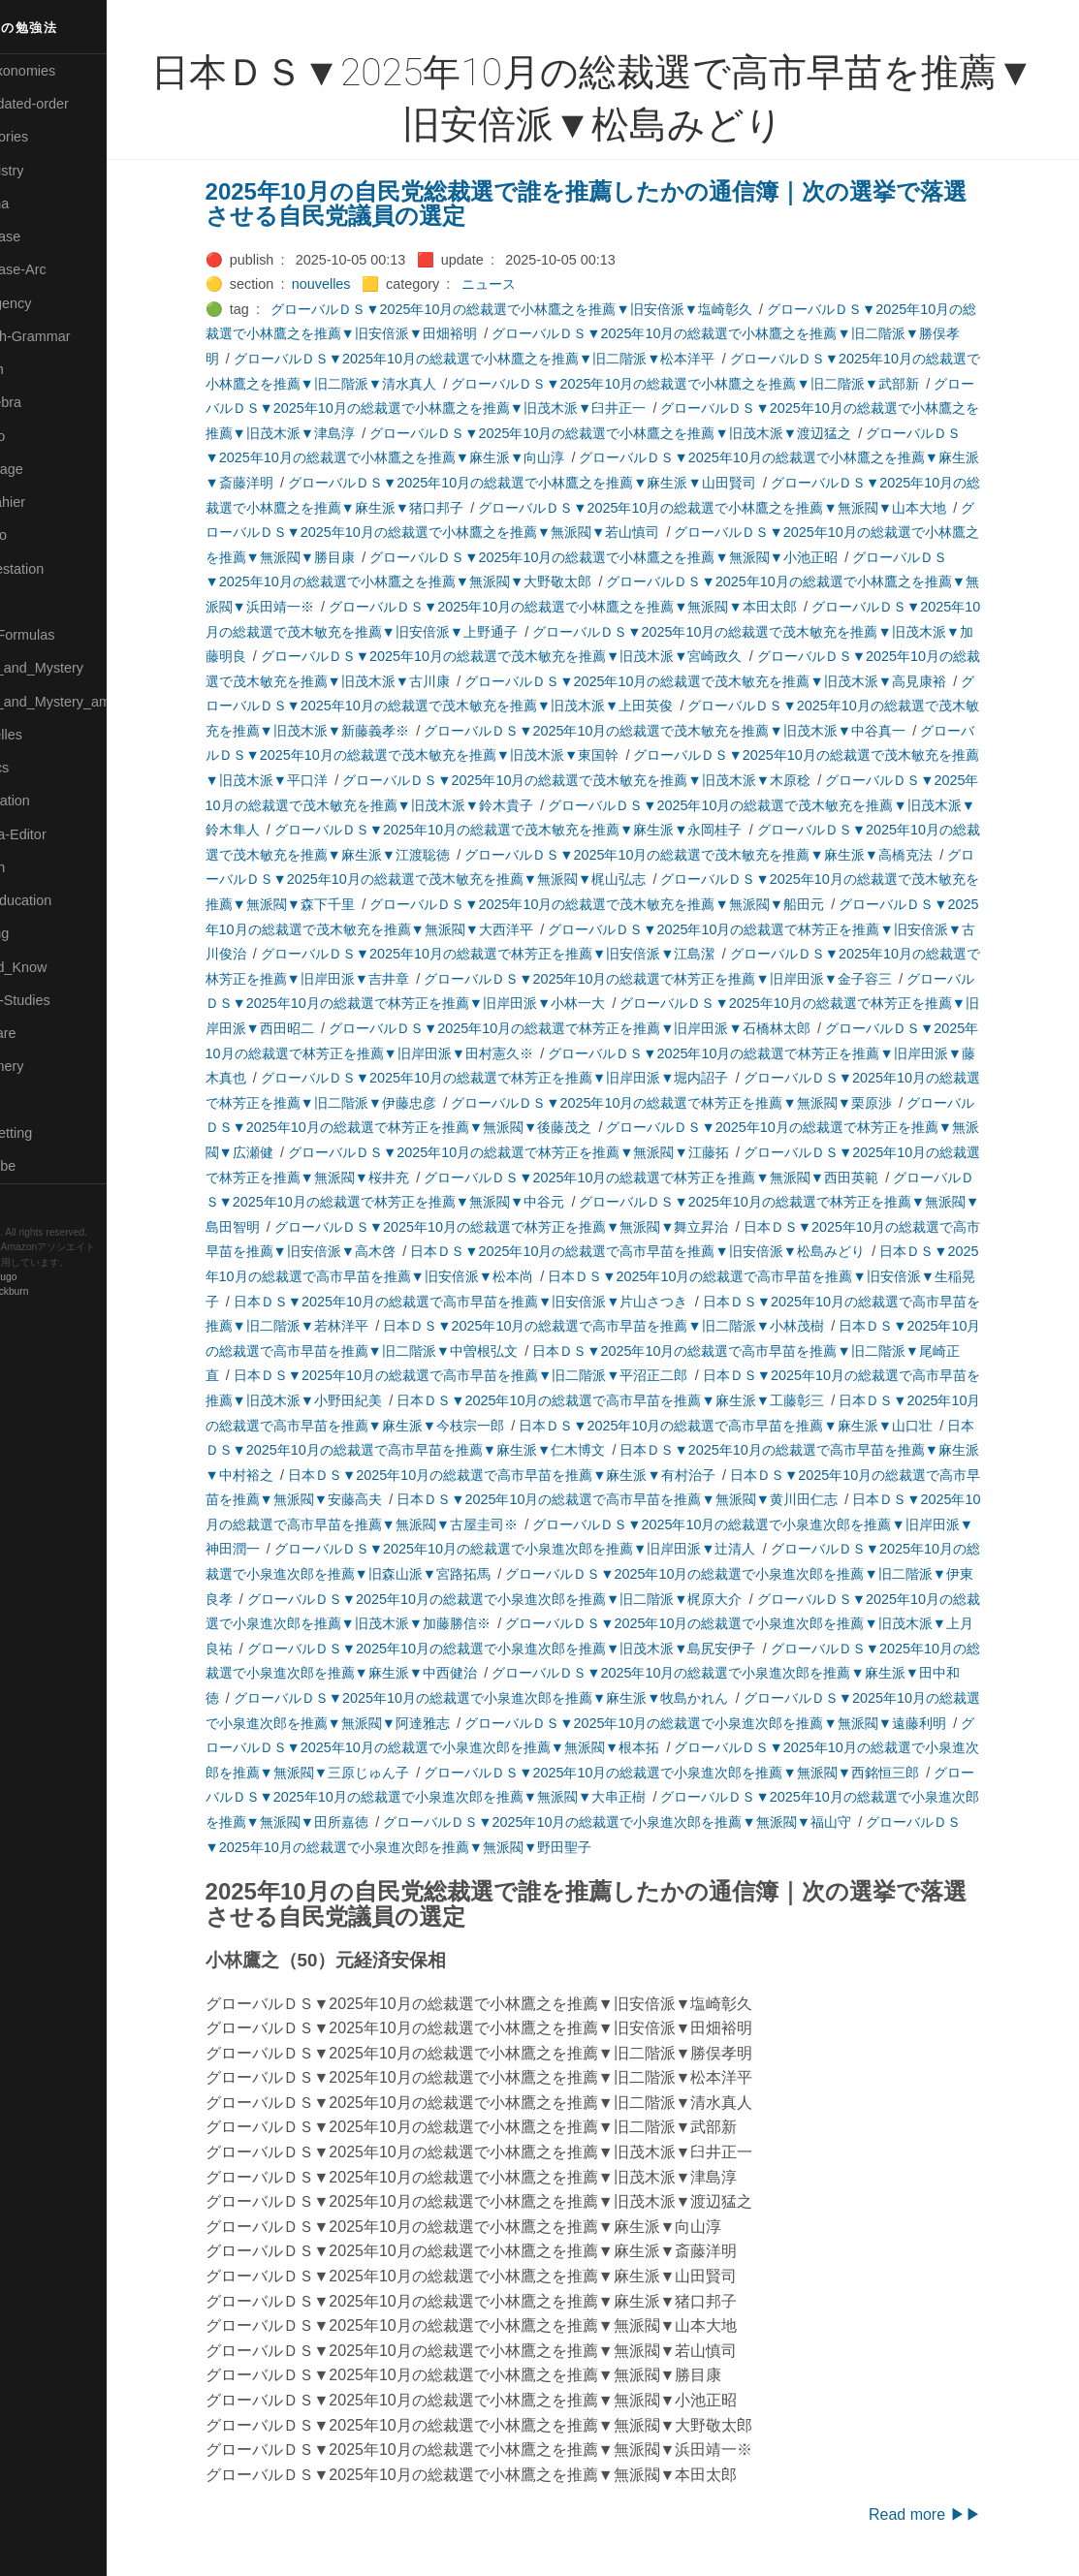 The image size is (1079, 2576). Describe the element at coordinates (957, 2514) in the screenshot. I see `Read more ▶▶` at that location.